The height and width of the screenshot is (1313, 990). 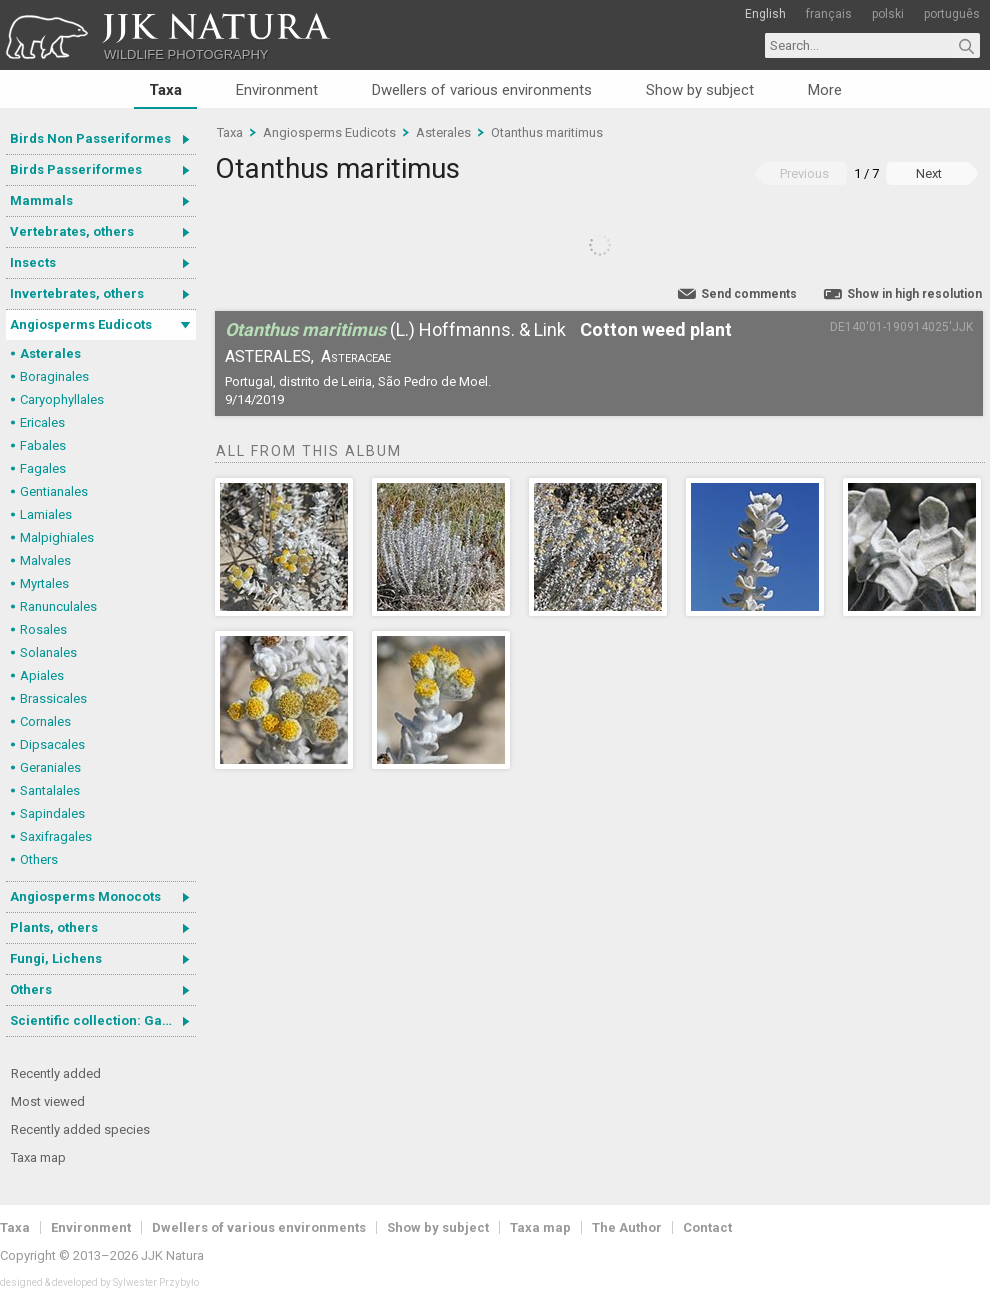 I want to click on Rosales, so click(x=43, y=629).